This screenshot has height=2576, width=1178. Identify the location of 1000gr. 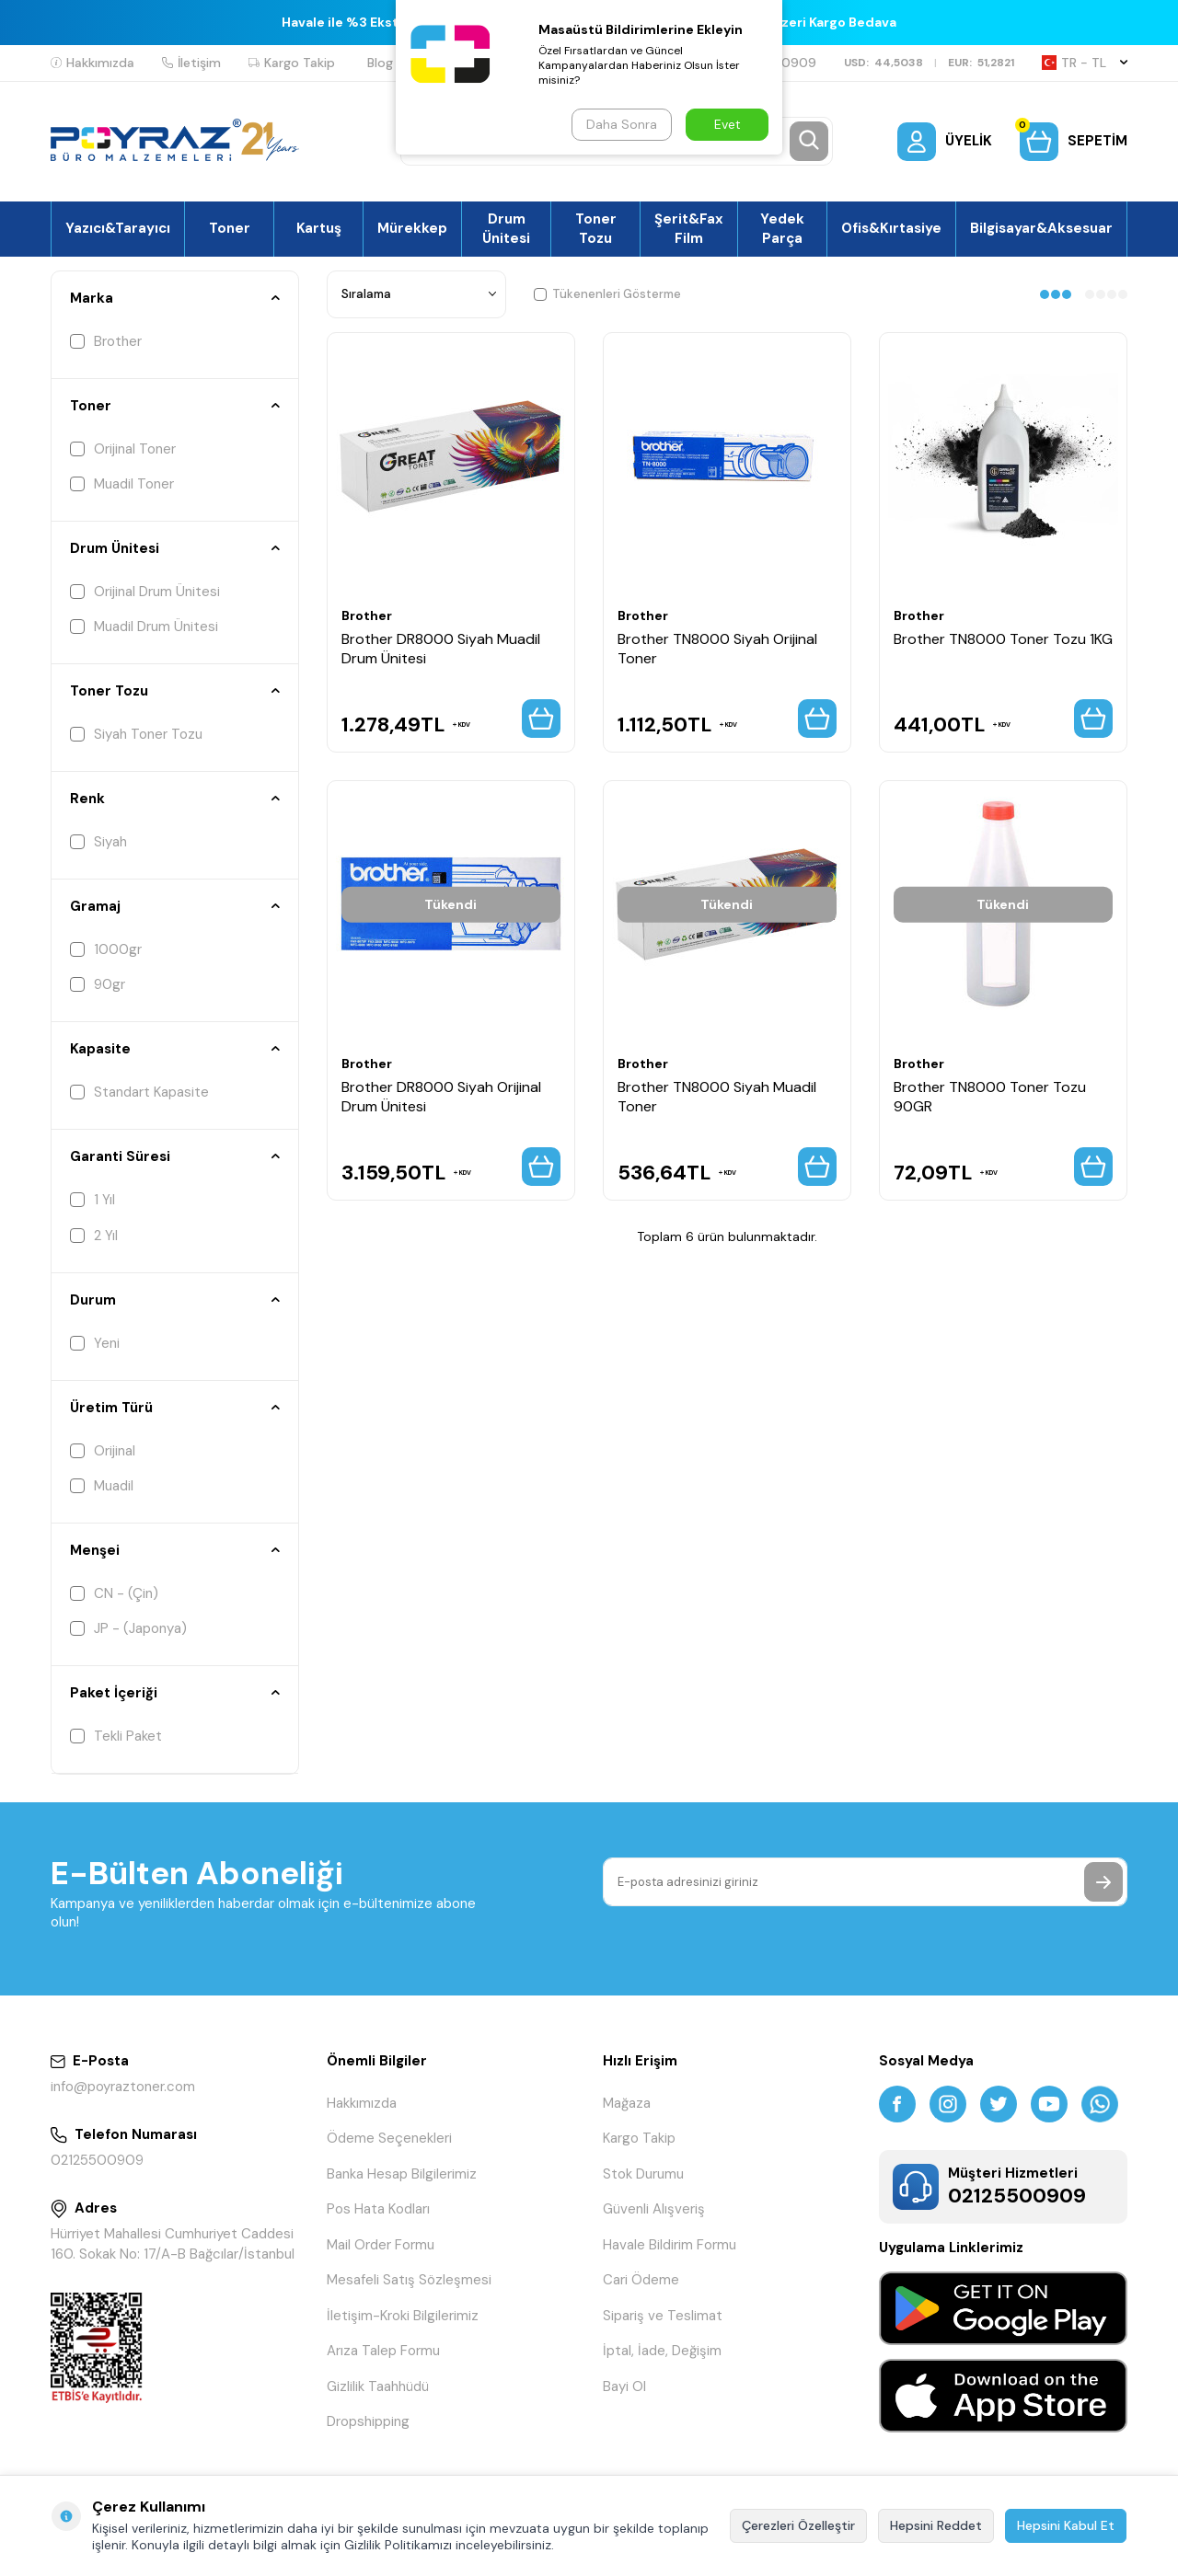
(106, 949).